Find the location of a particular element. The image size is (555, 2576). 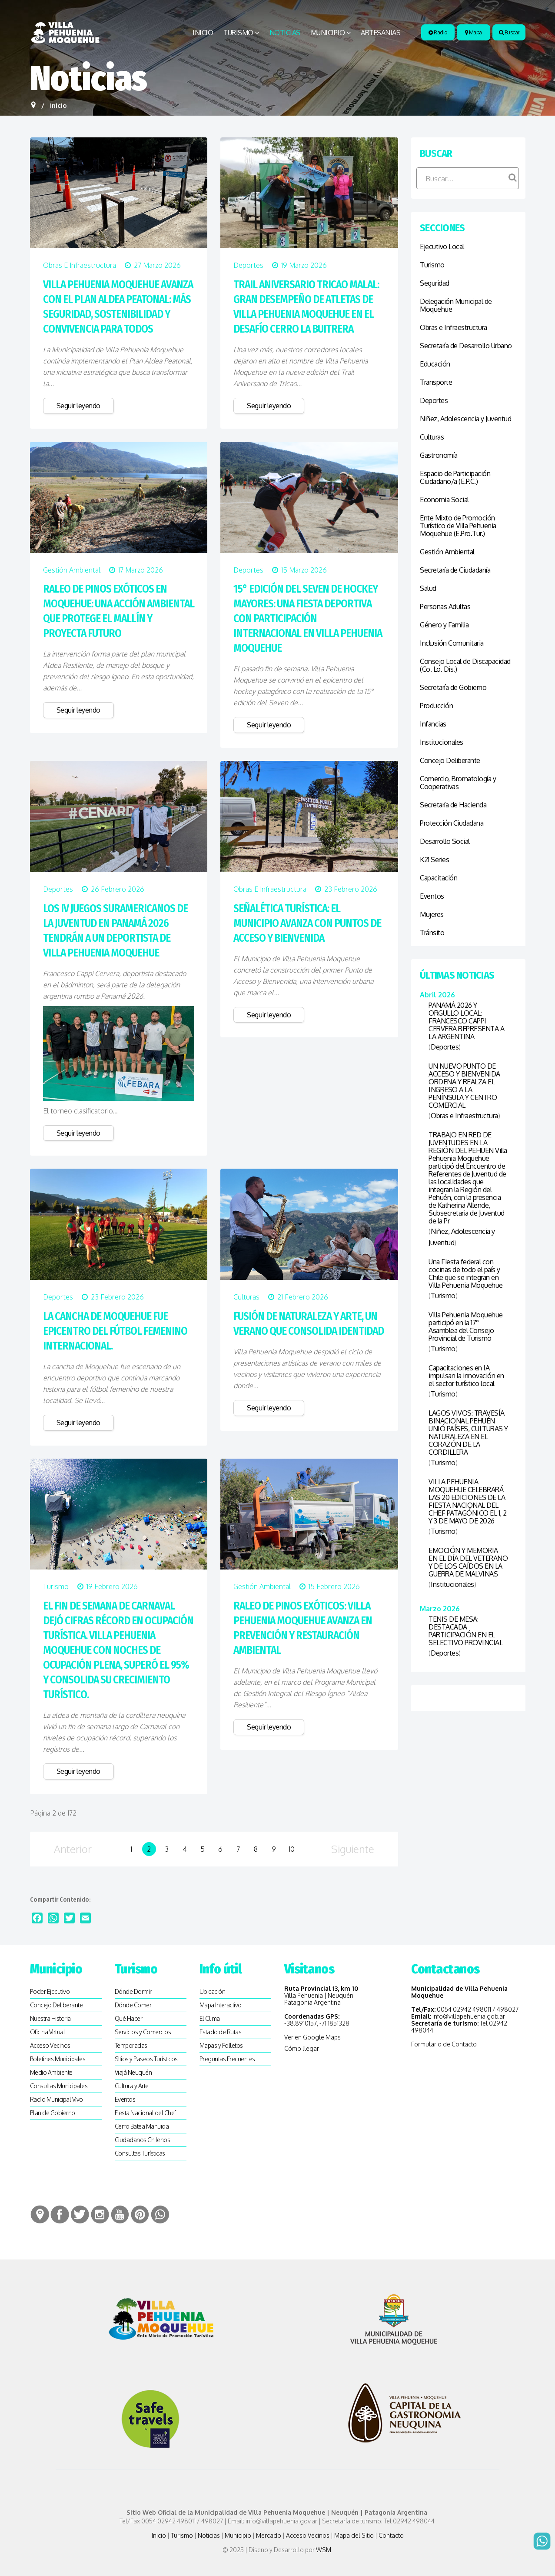

Qué Hacer is located at coordinates (129, 2018).